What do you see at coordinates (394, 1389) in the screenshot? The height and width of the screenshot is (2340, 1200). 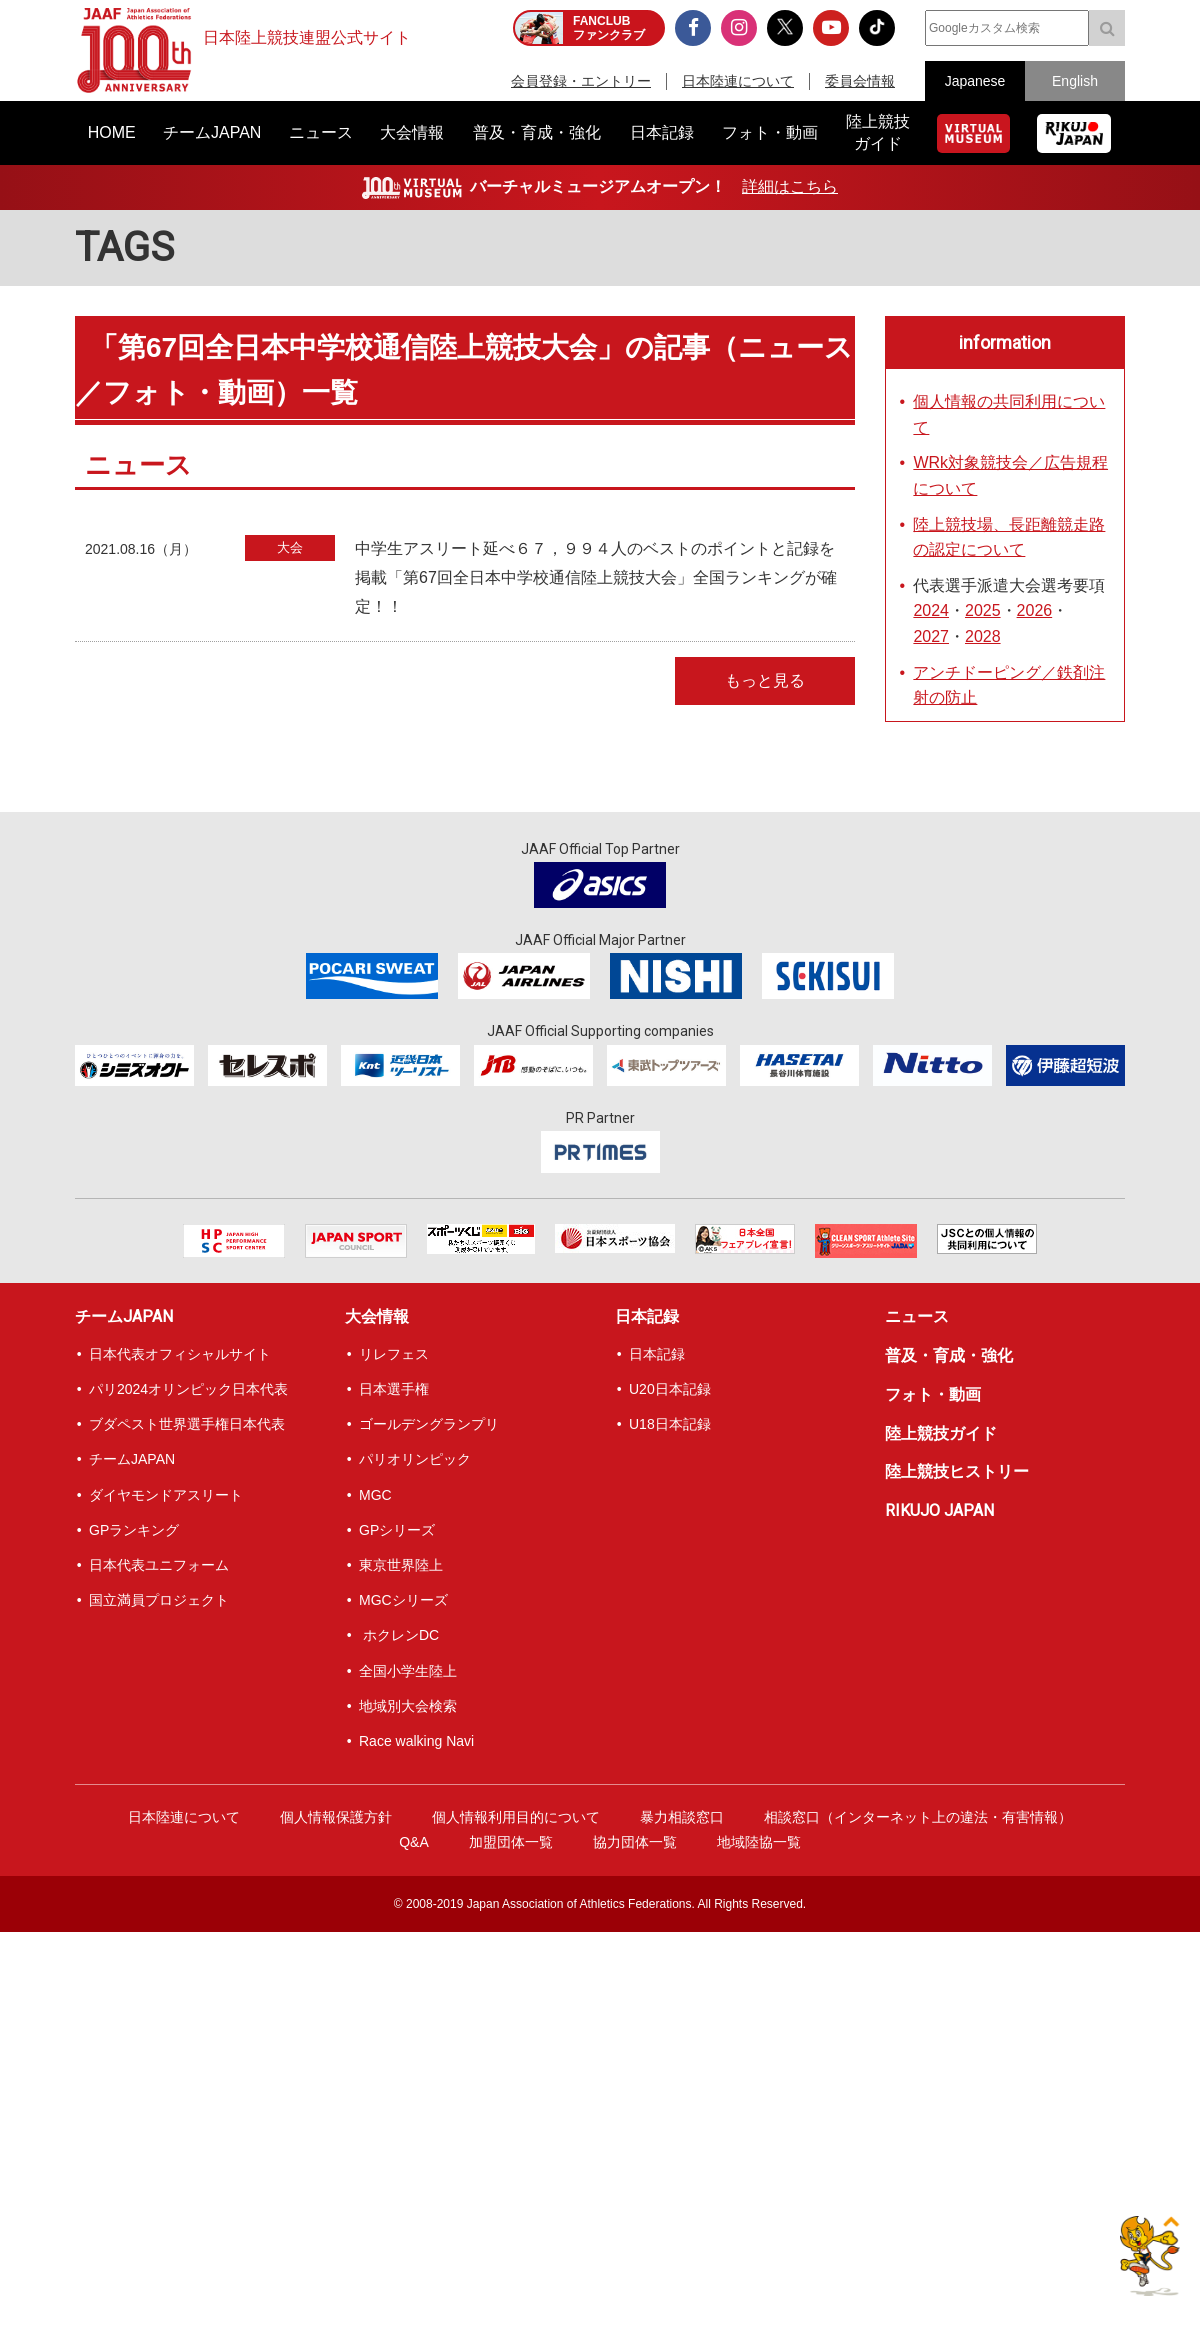 I see `日本選手権` at bounding box center [394, 1389].